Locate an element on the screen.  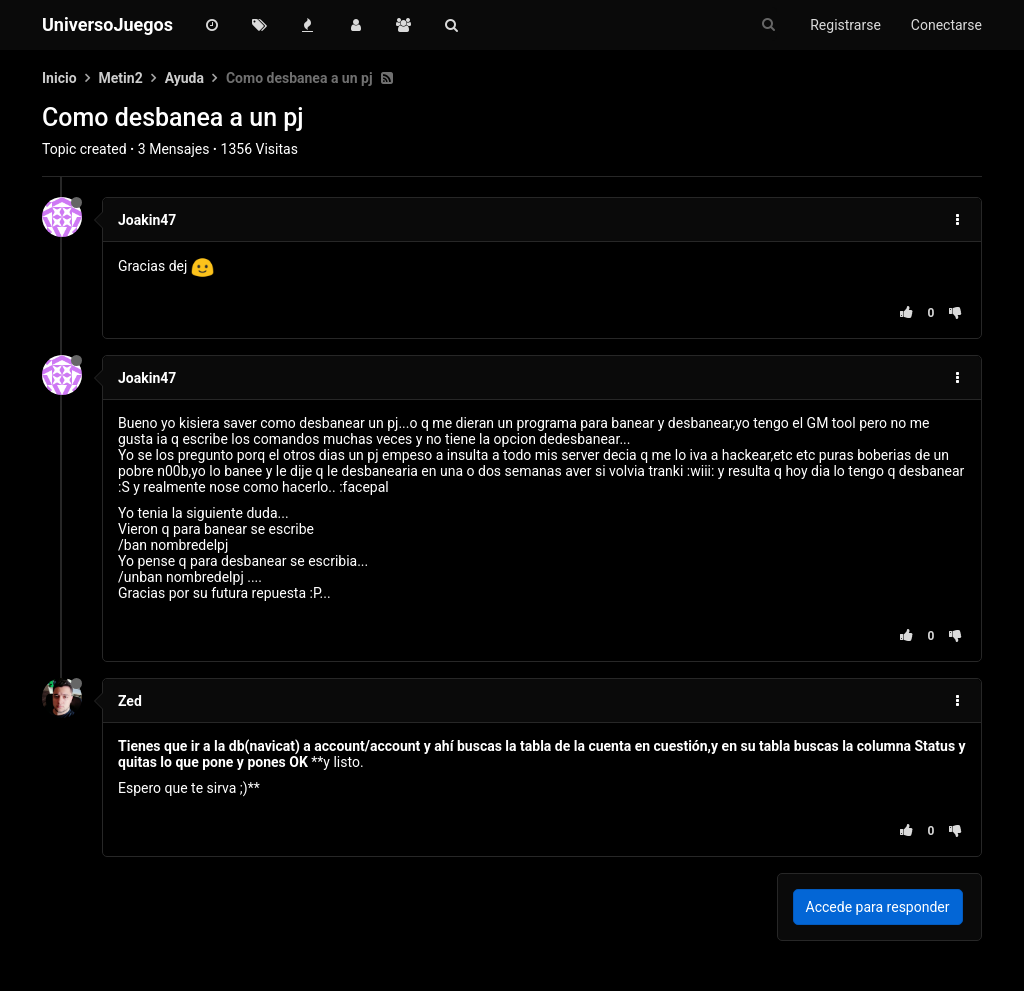
Joakin47 is located at coordinates (147, 220).